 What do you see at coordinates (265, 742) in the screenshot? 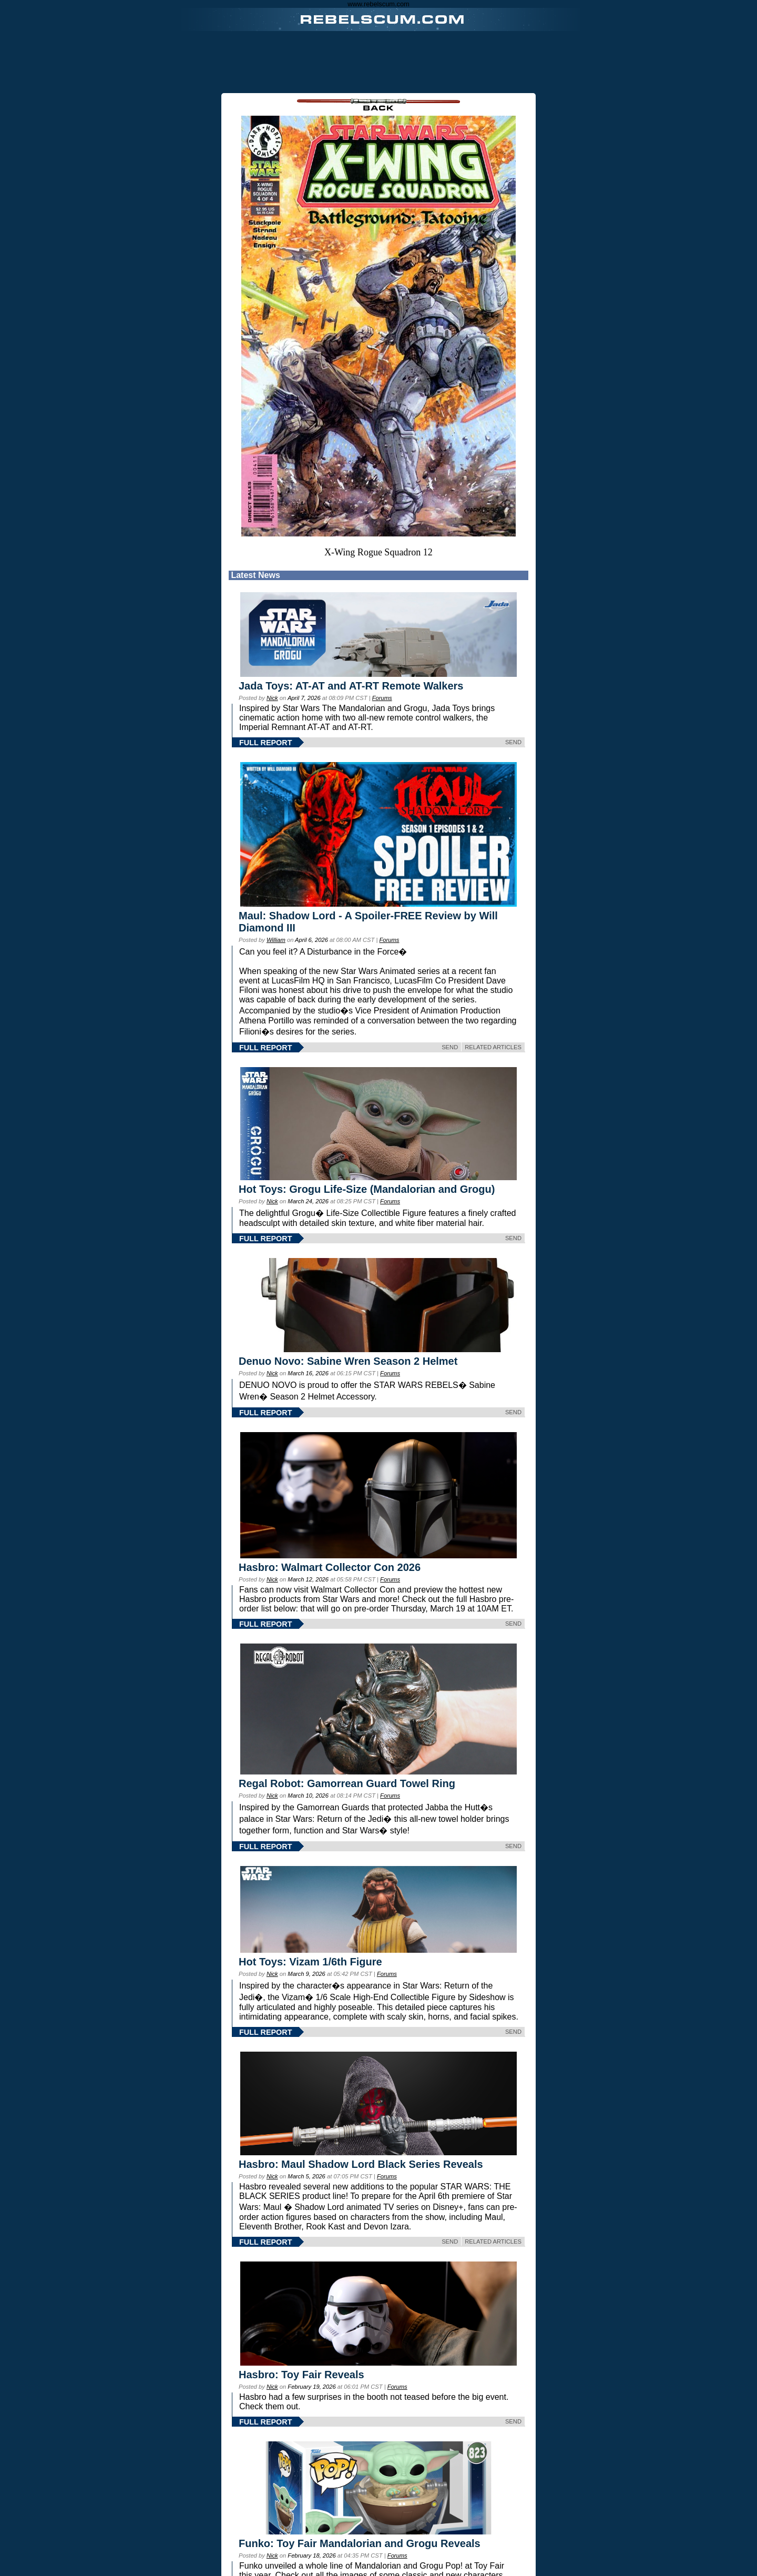
I see `FULL REPORT` at bounding box center [265, 742].